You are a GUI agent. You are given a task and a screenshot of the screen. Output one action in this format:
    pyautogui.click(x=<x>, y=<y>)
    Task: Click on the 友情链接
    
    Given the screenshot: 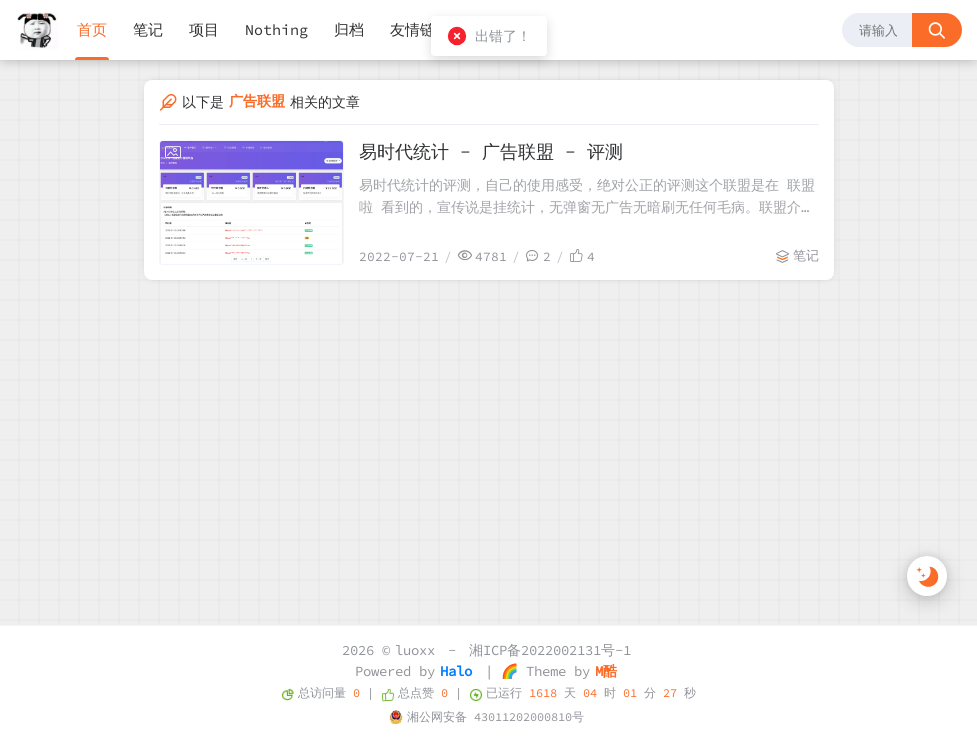 What is the action you would take?
    pyautogui.click(x=420, y=29)
    